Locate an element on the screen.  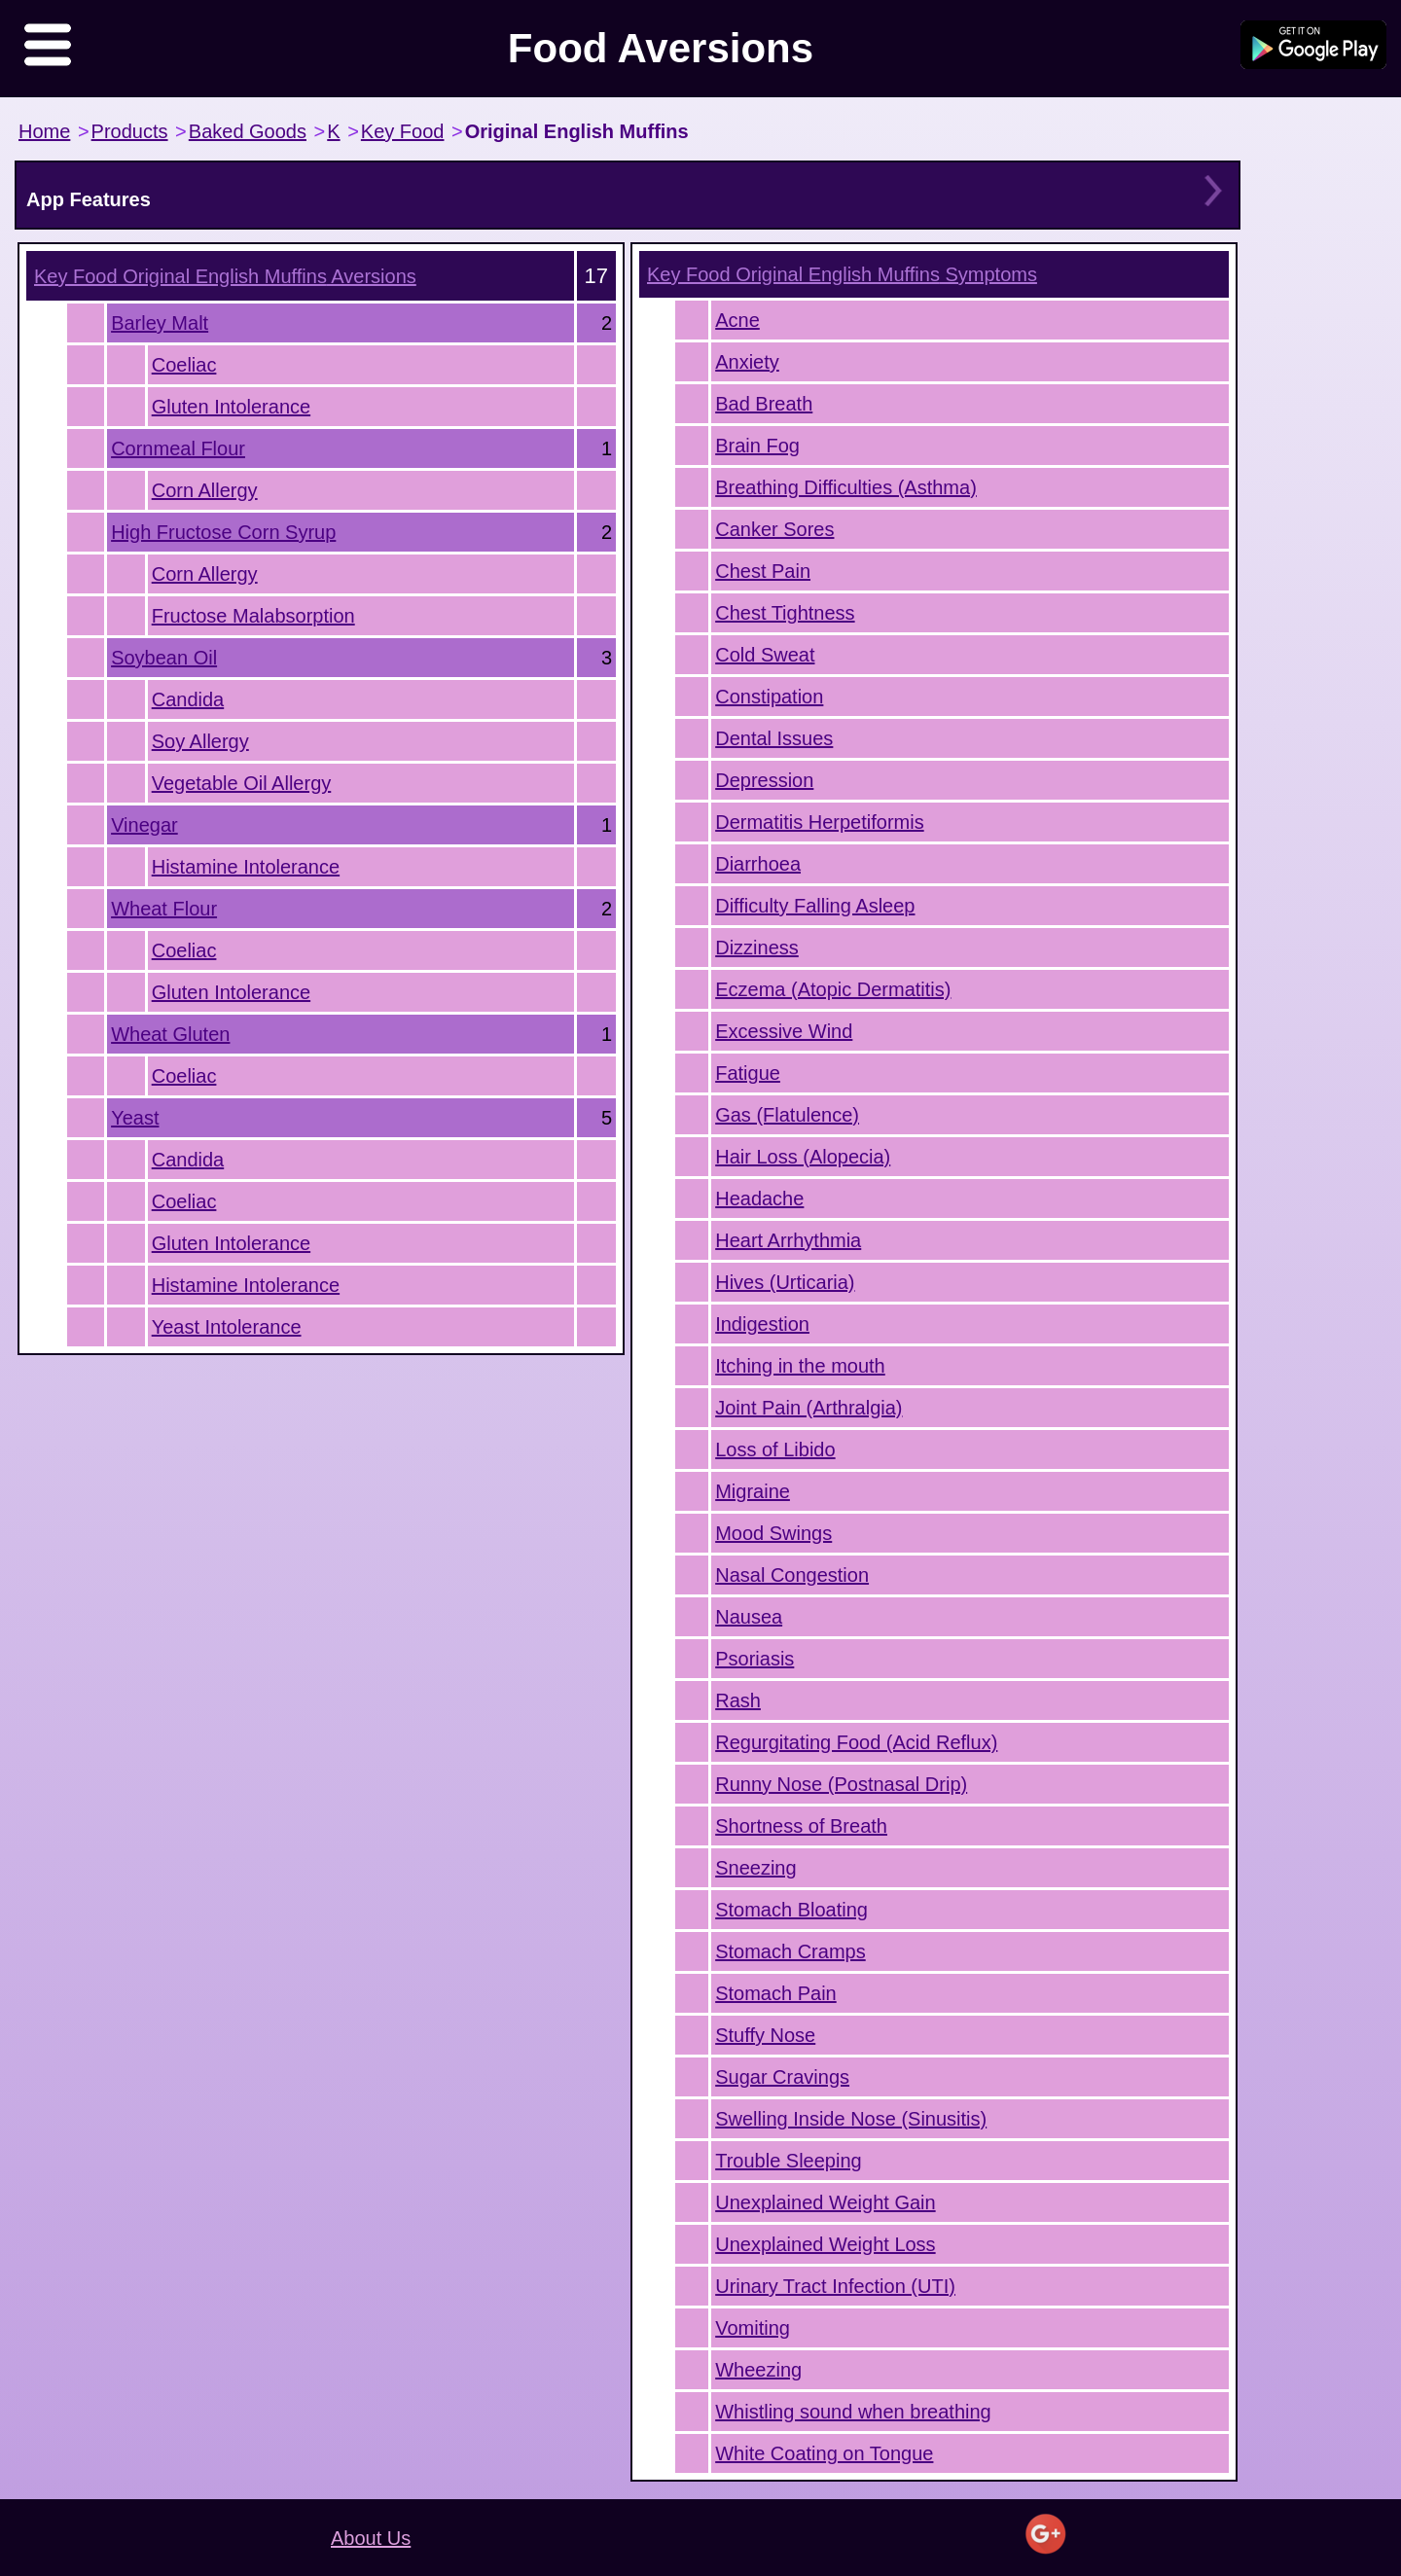
Loss of Libido is located at coordinates (775, 1449).